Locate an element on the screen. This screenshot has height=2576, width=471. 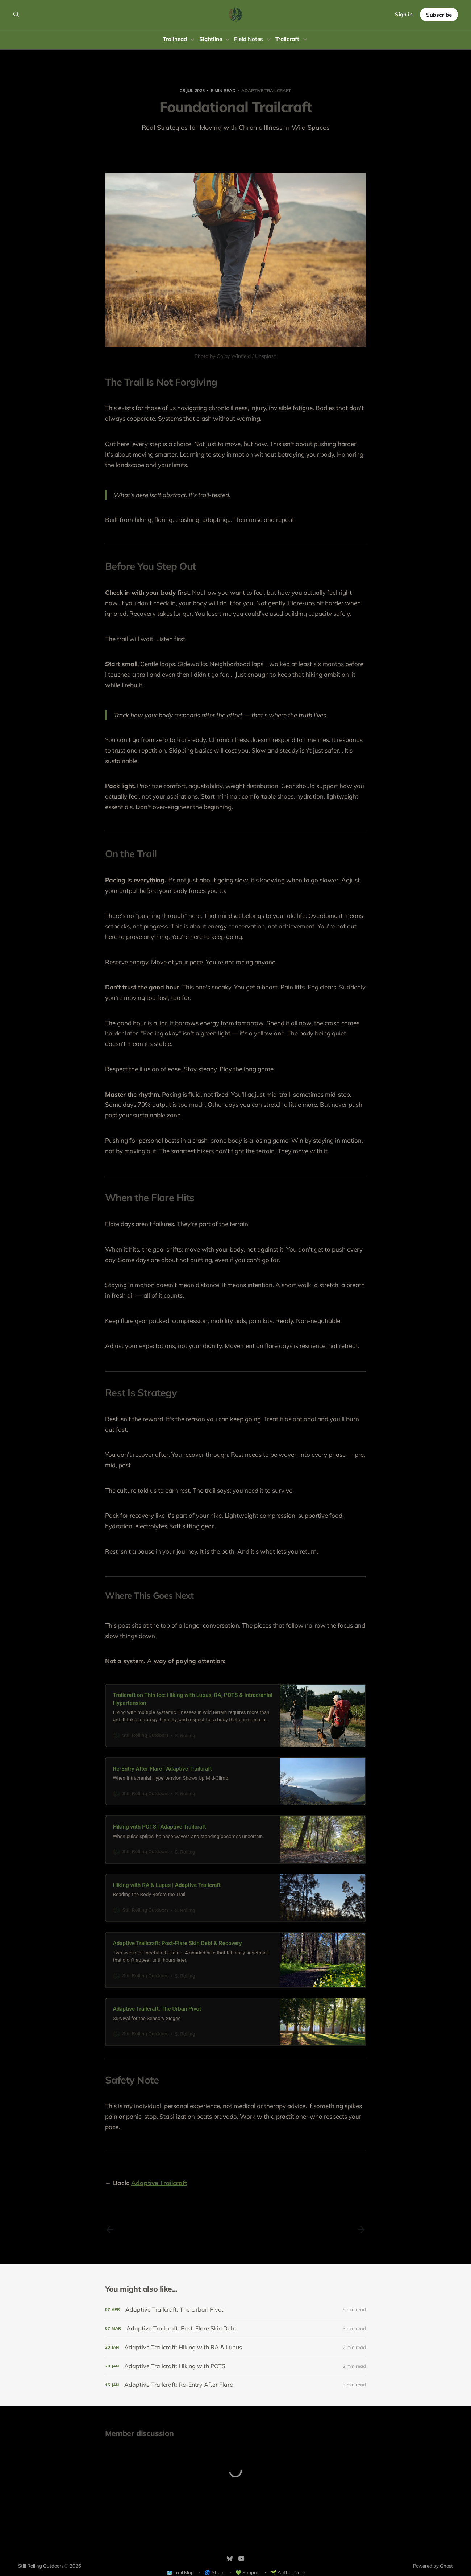
[Adaptive Trailcraft: Hiking with RA & Lupus] is located at coordinates (235, 2347).